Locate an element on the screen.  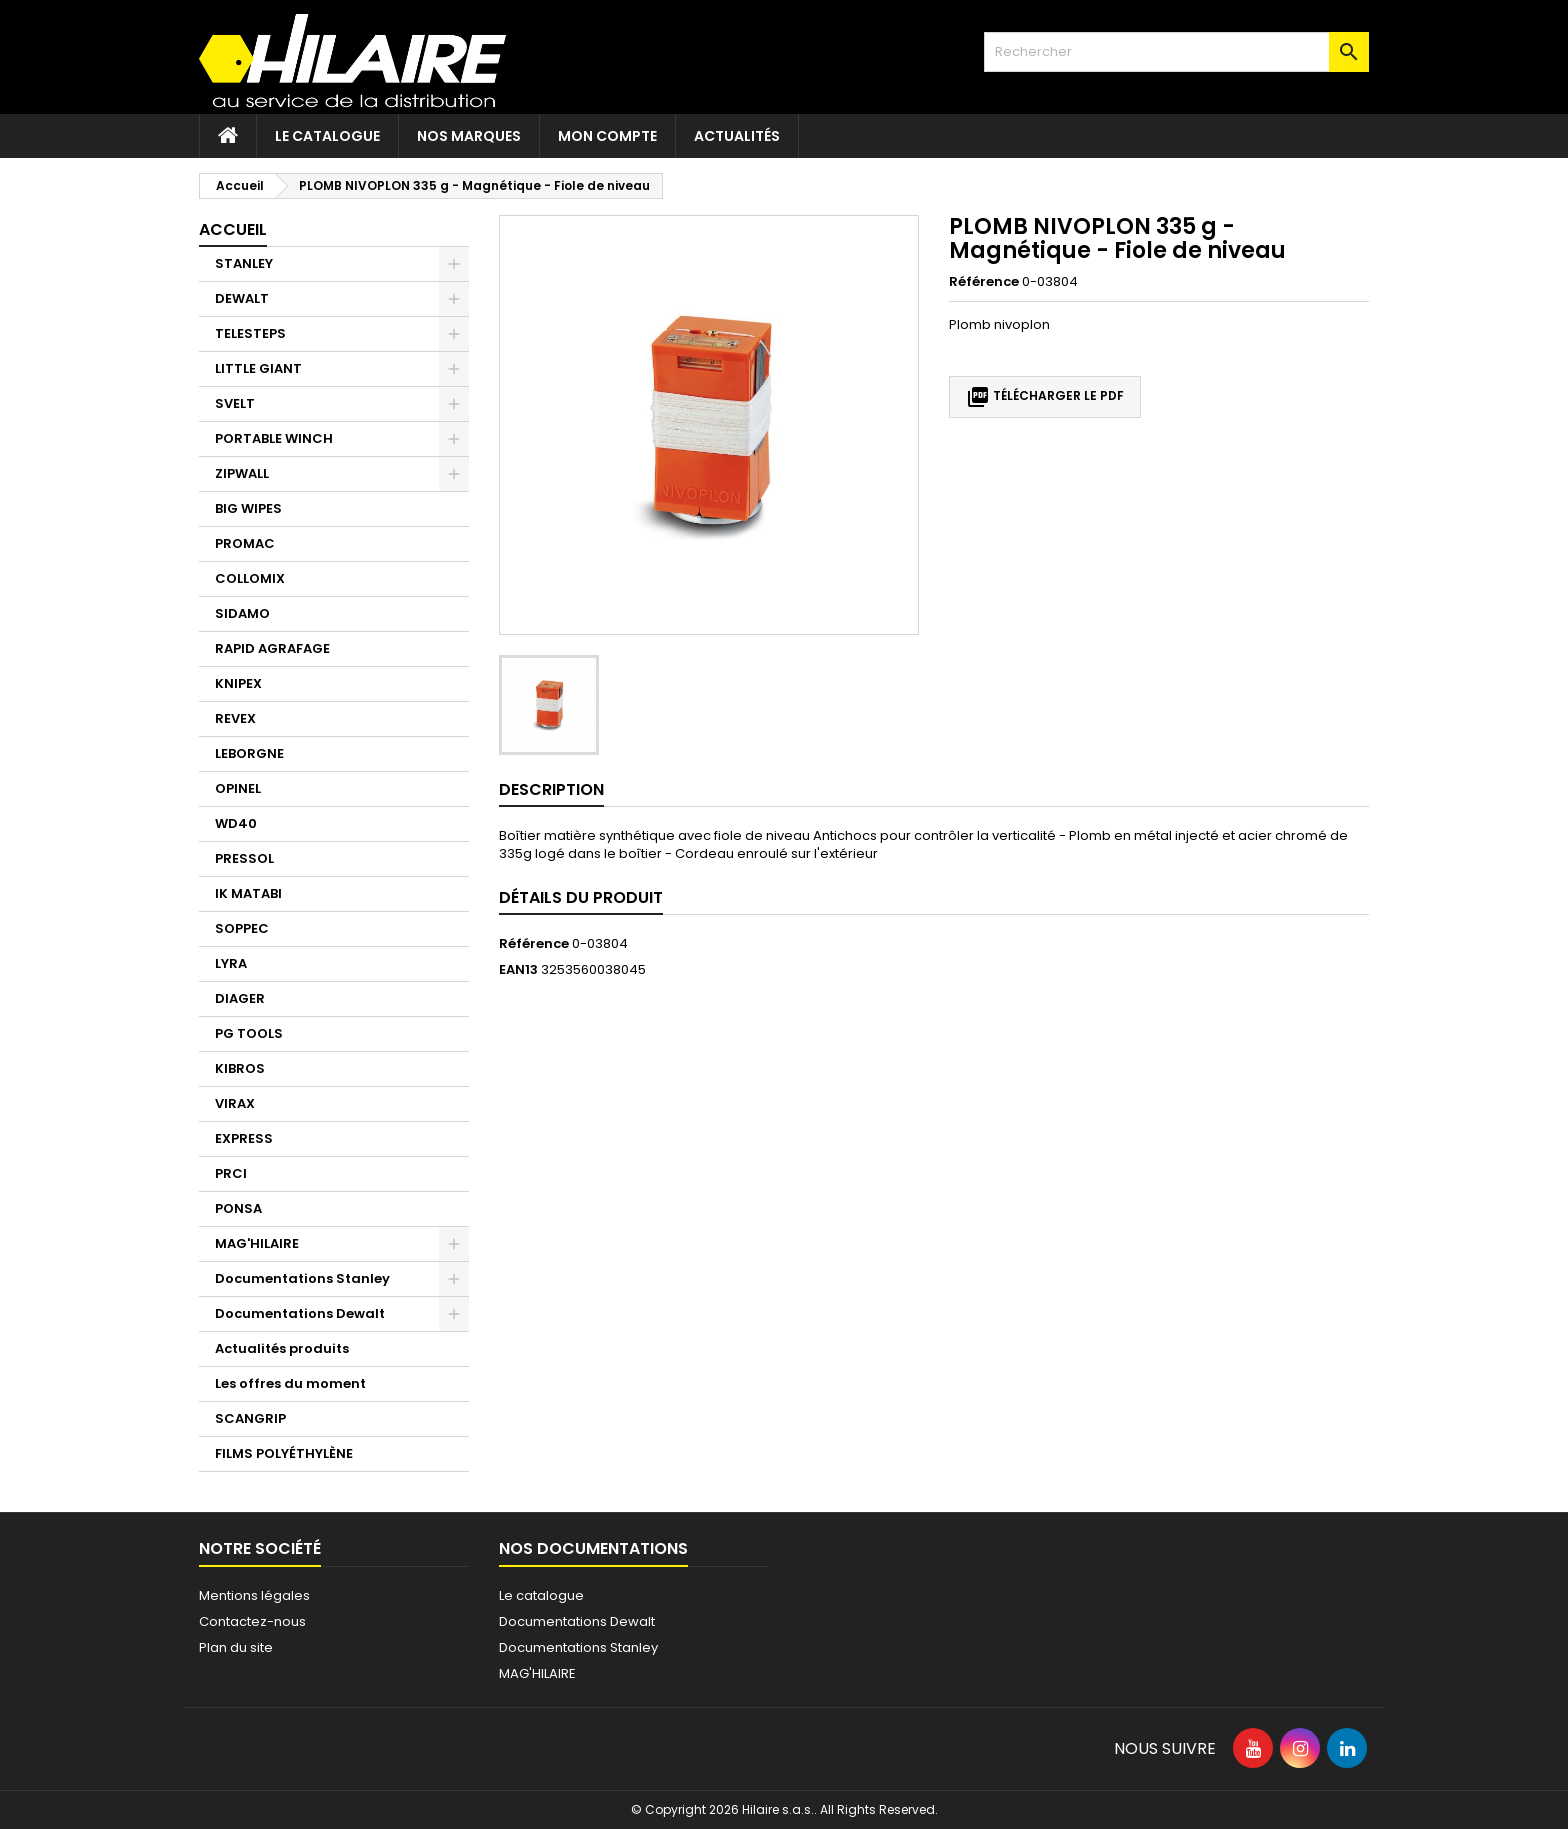
PG TOOLS is located at coordinates (249, 1033).